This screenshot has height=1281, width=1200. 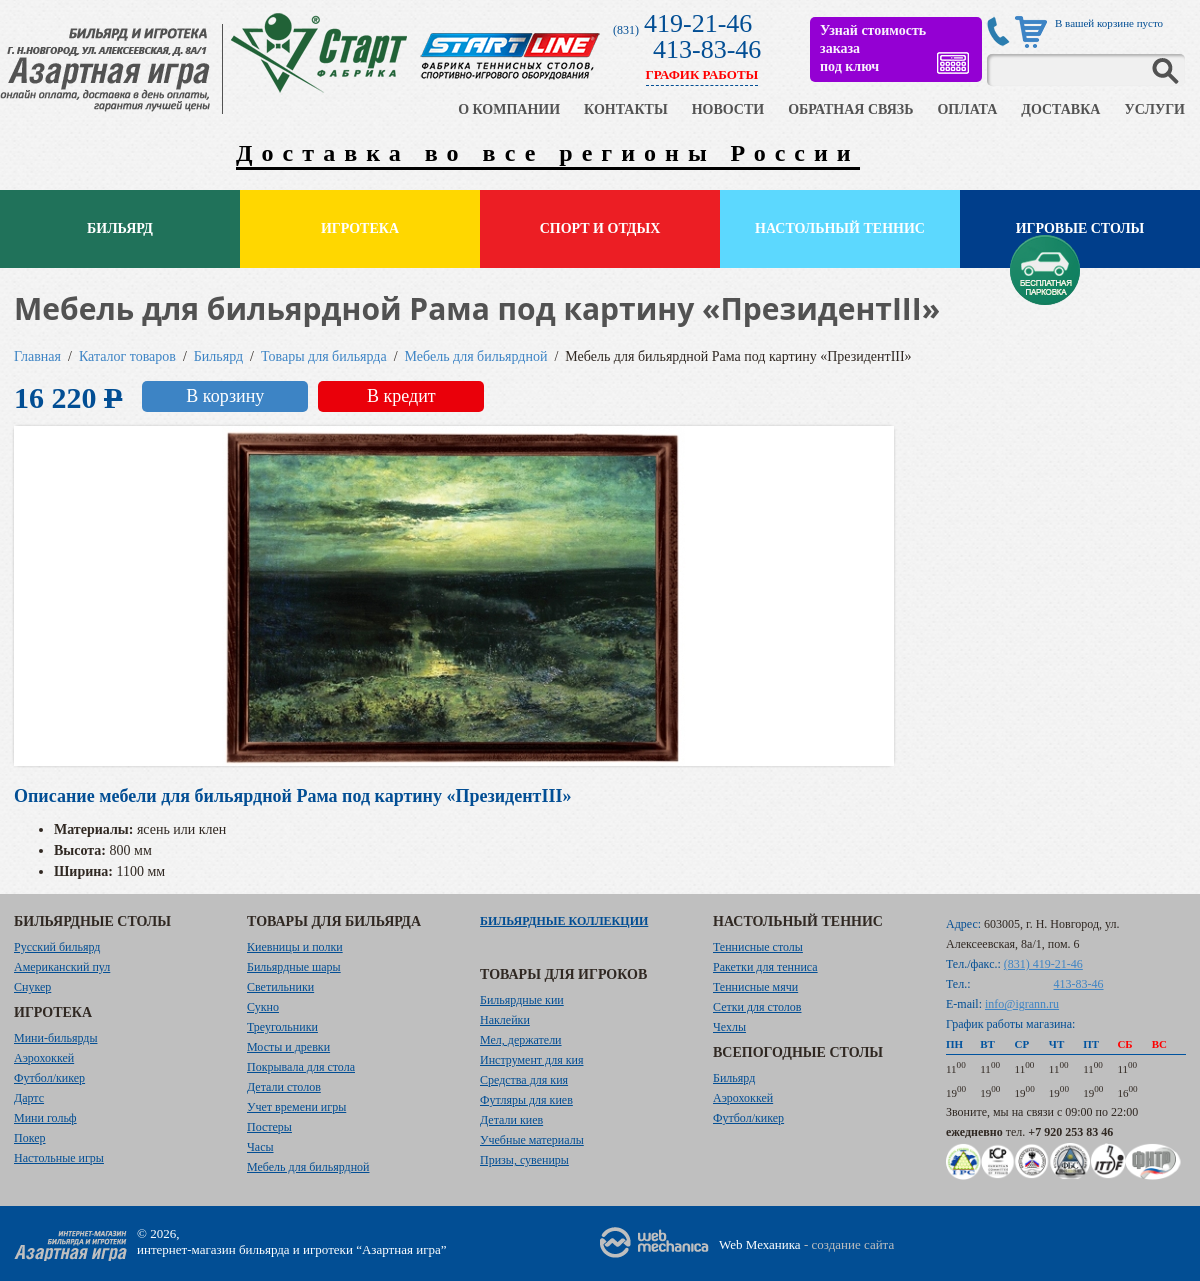 I want to click on О КОМПАНИИ, so click(x=509, y=109).